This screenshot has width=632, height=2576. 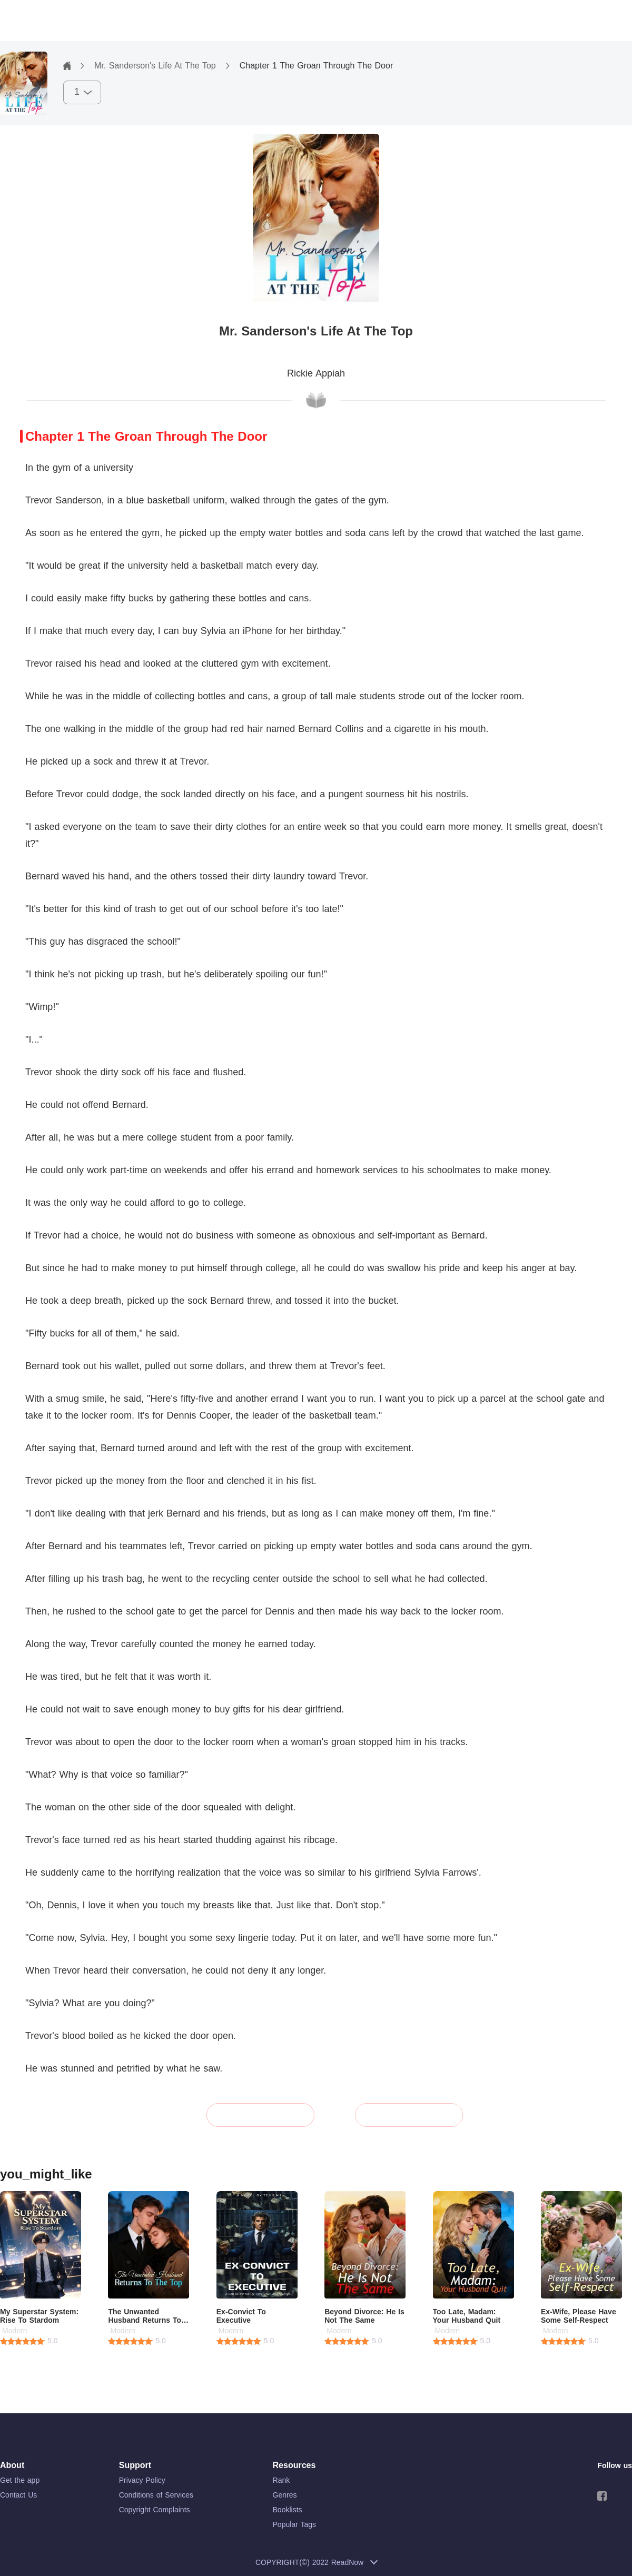 I want to click on Popular Tags, so click(x=294, y=2524).